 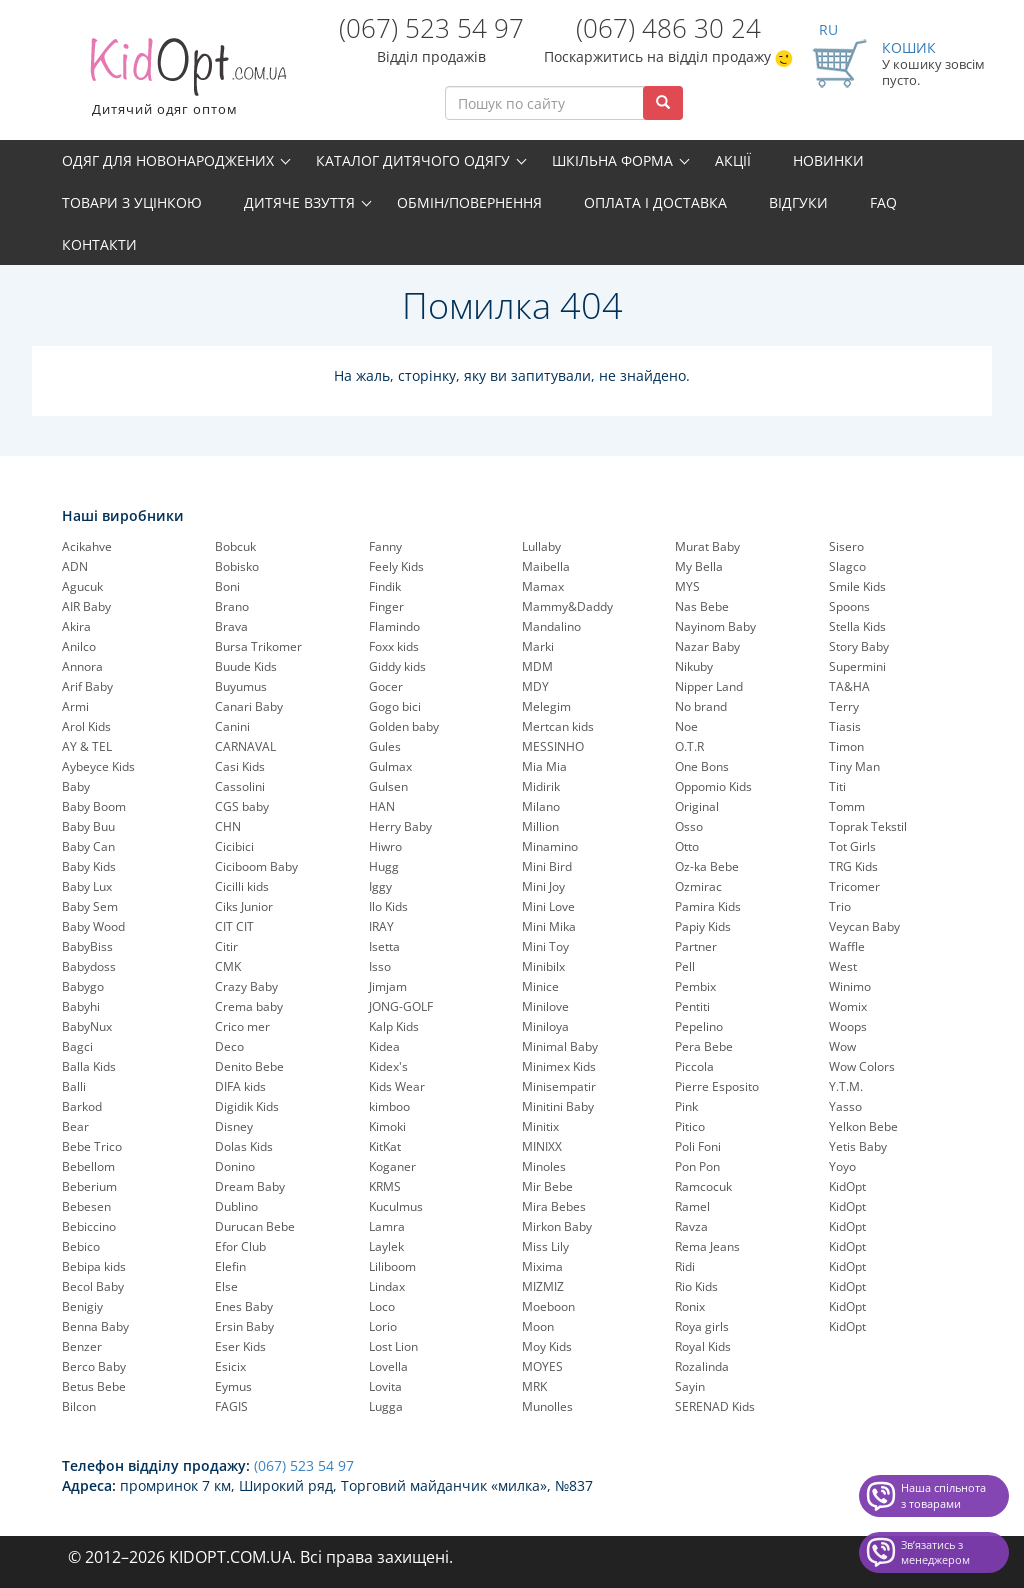 What do you see at coordinates (380, 966) in the screenshot?
I see `Isso` at bounding box center [380, 966].